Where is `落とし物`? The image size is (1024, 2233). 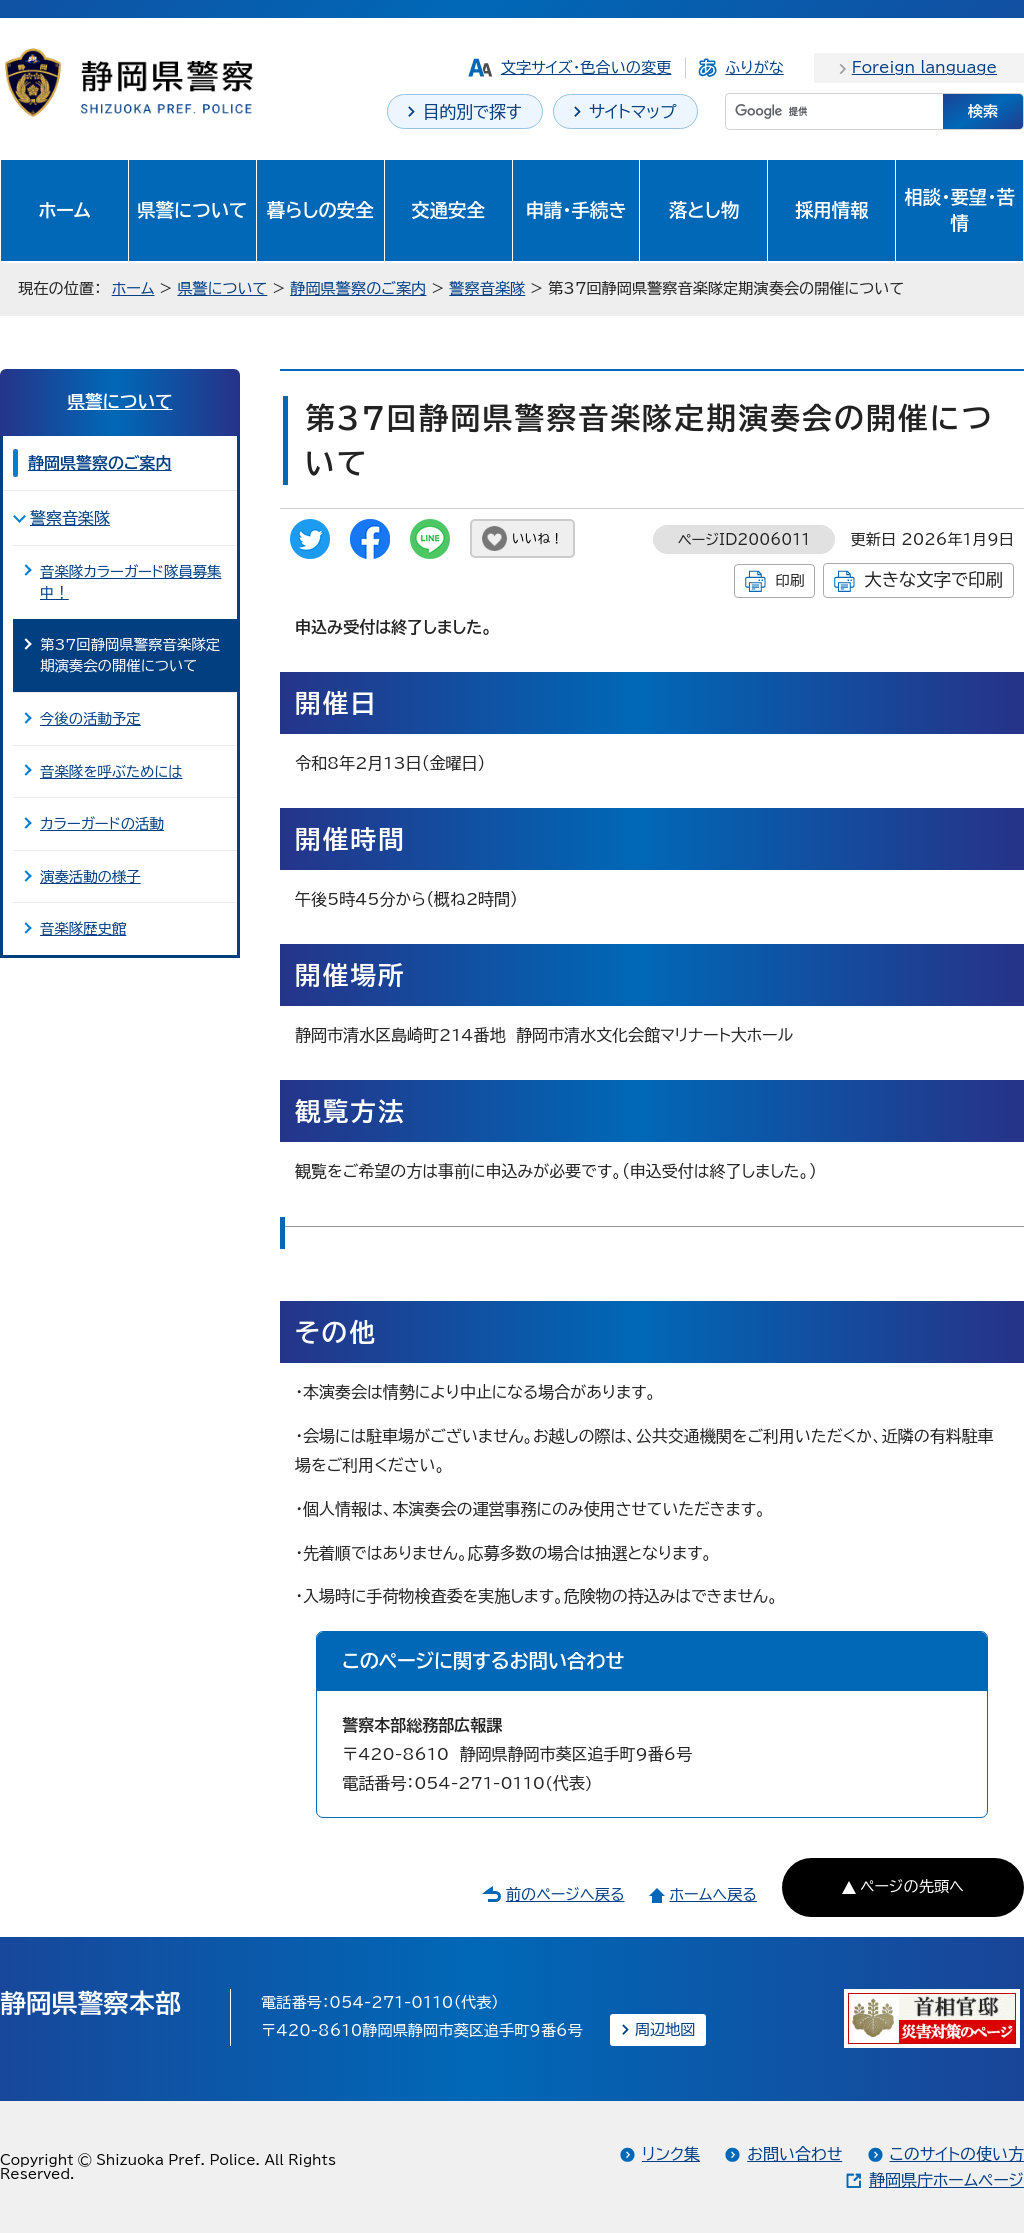 落とし物 is located at coordinates (704, 210).